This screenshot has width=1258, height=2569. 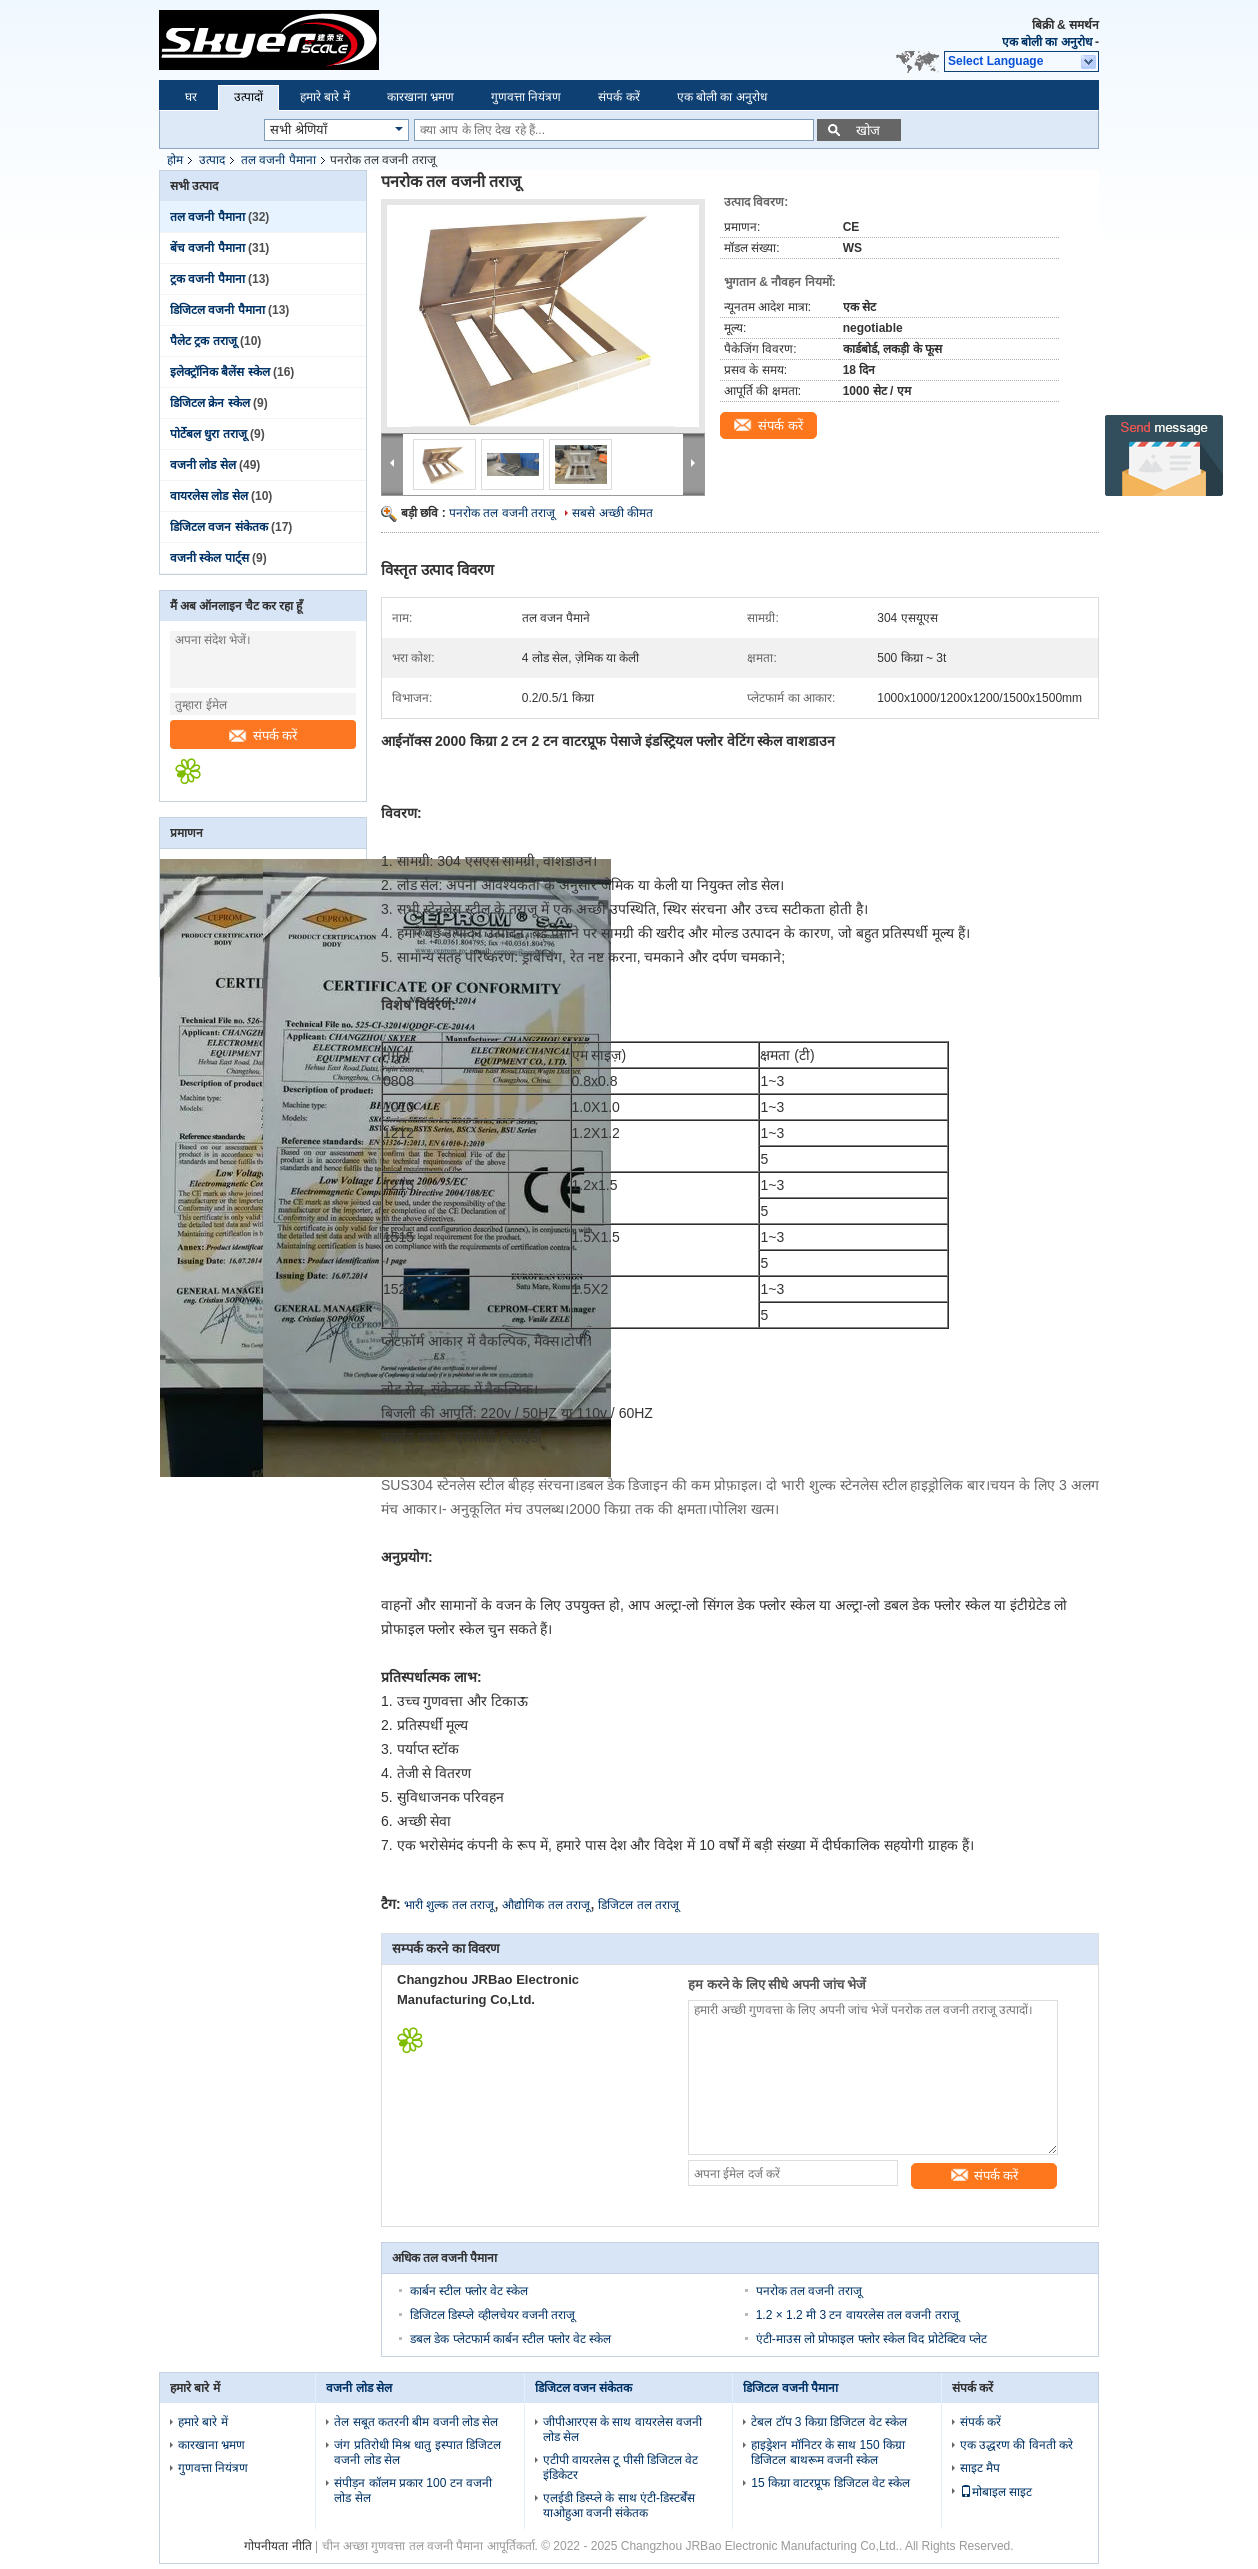 I want to click on गोपनीयता नीति, so click(x=277, y=2546).